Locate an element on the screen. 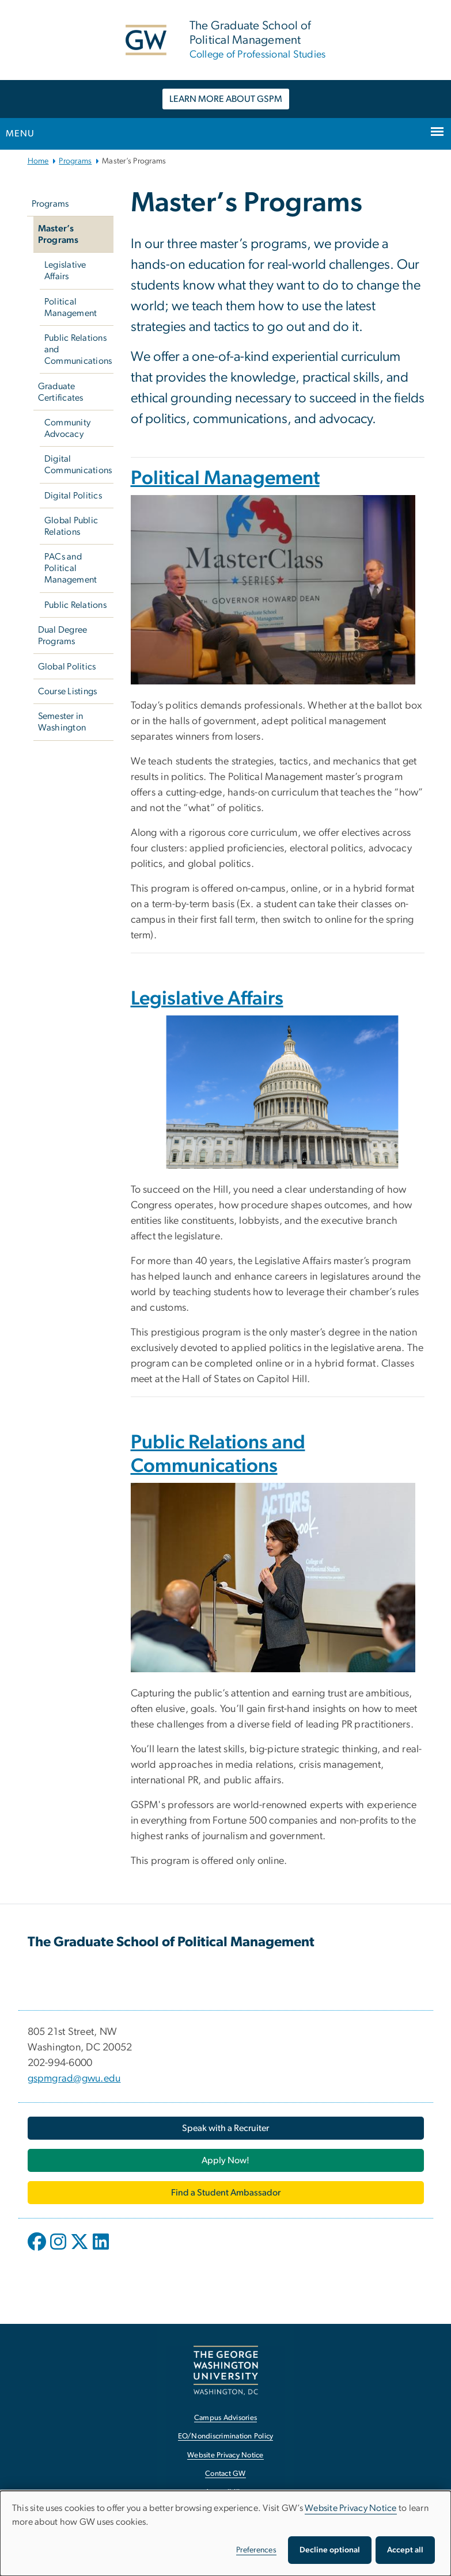  Community Advocacy is located at coordinates (67, 428).